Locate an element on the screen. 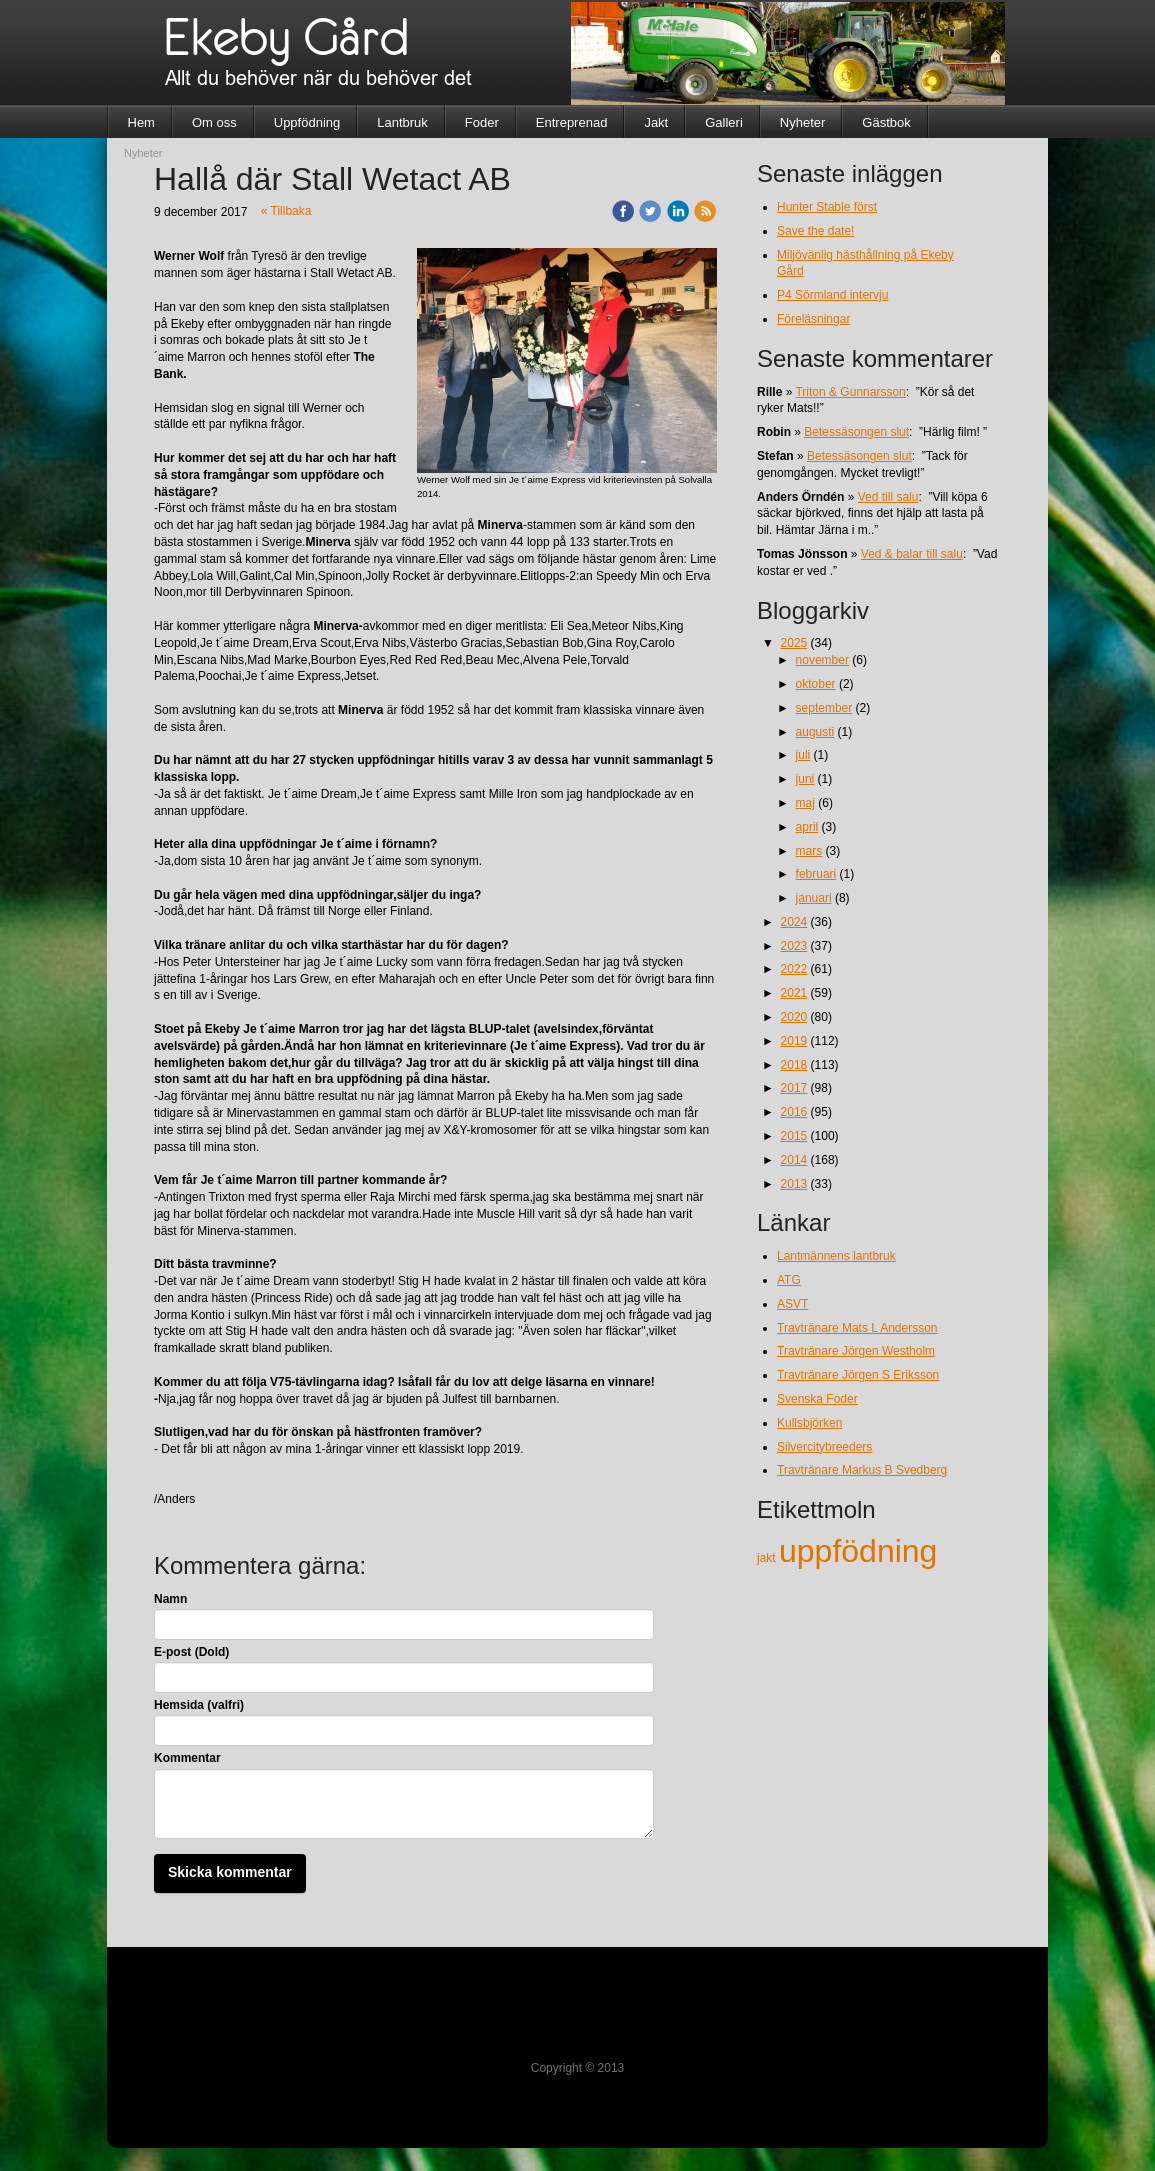  maj is located at coordinates (805, 803).